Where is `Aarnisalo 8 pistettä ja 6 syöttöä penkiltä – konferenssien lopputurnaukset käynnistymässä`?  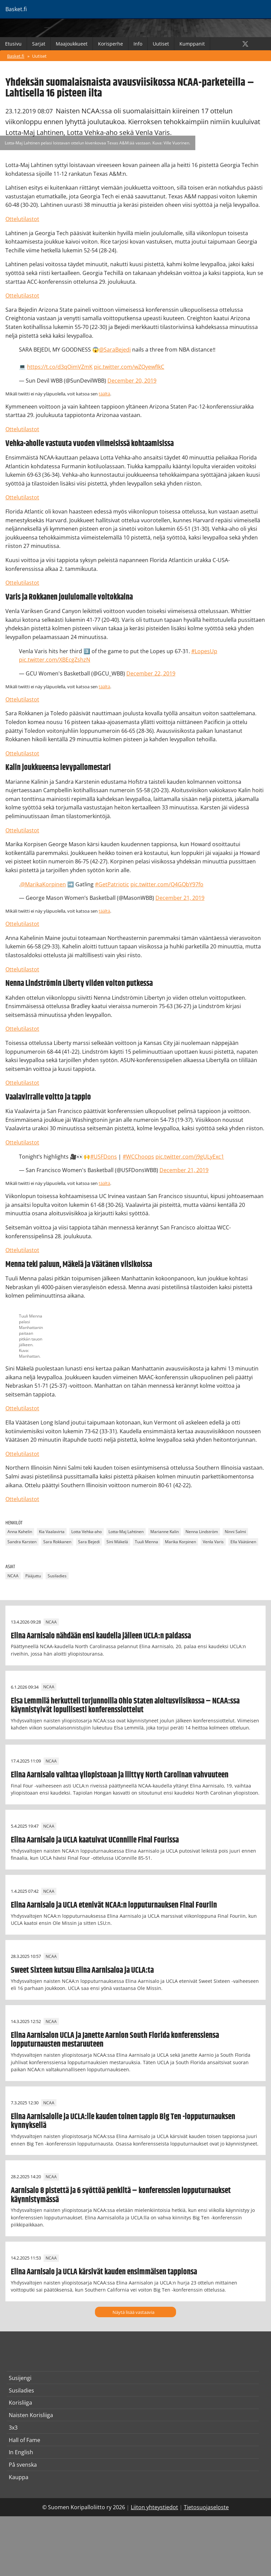
Aarnisalo 8 pistettä ja 6 syöttöä penkiltä – konferenssien lopputurnaukset käynnistymässä is located at coordinates (121, 2195).